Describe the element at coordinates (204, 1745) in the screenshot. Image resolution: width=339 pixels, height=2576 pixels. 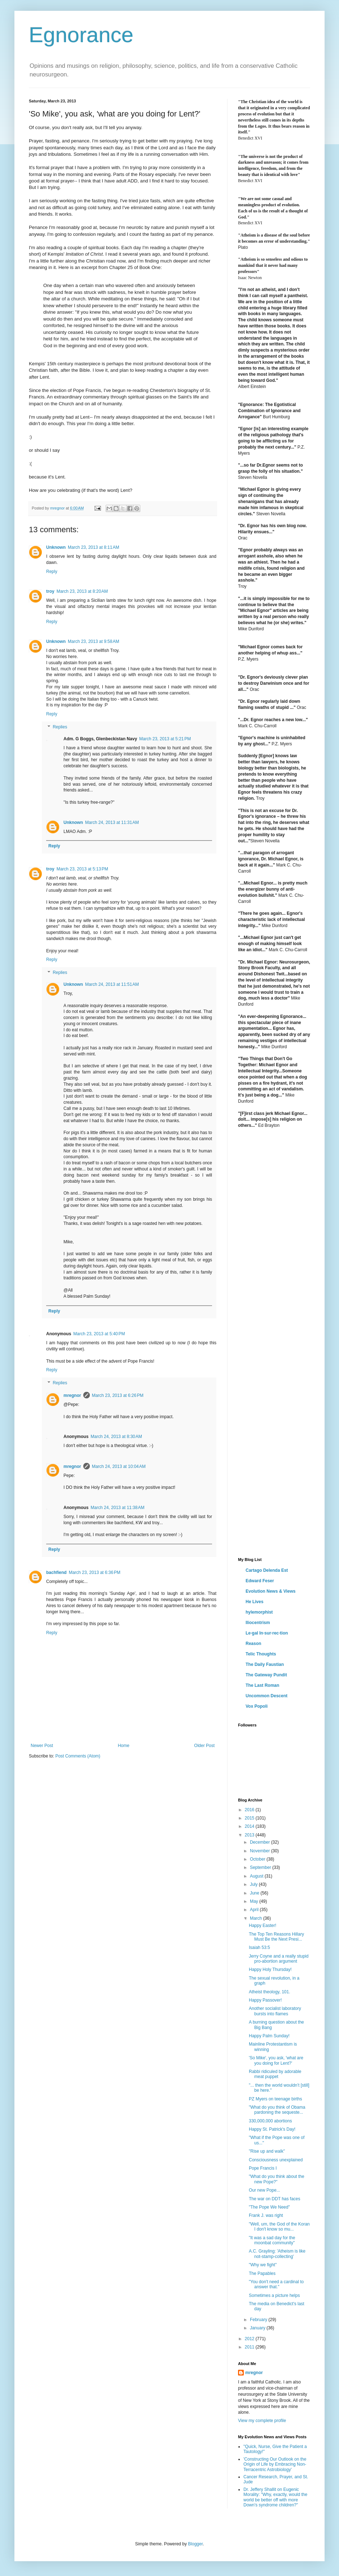
I see `Older Post` at that location.